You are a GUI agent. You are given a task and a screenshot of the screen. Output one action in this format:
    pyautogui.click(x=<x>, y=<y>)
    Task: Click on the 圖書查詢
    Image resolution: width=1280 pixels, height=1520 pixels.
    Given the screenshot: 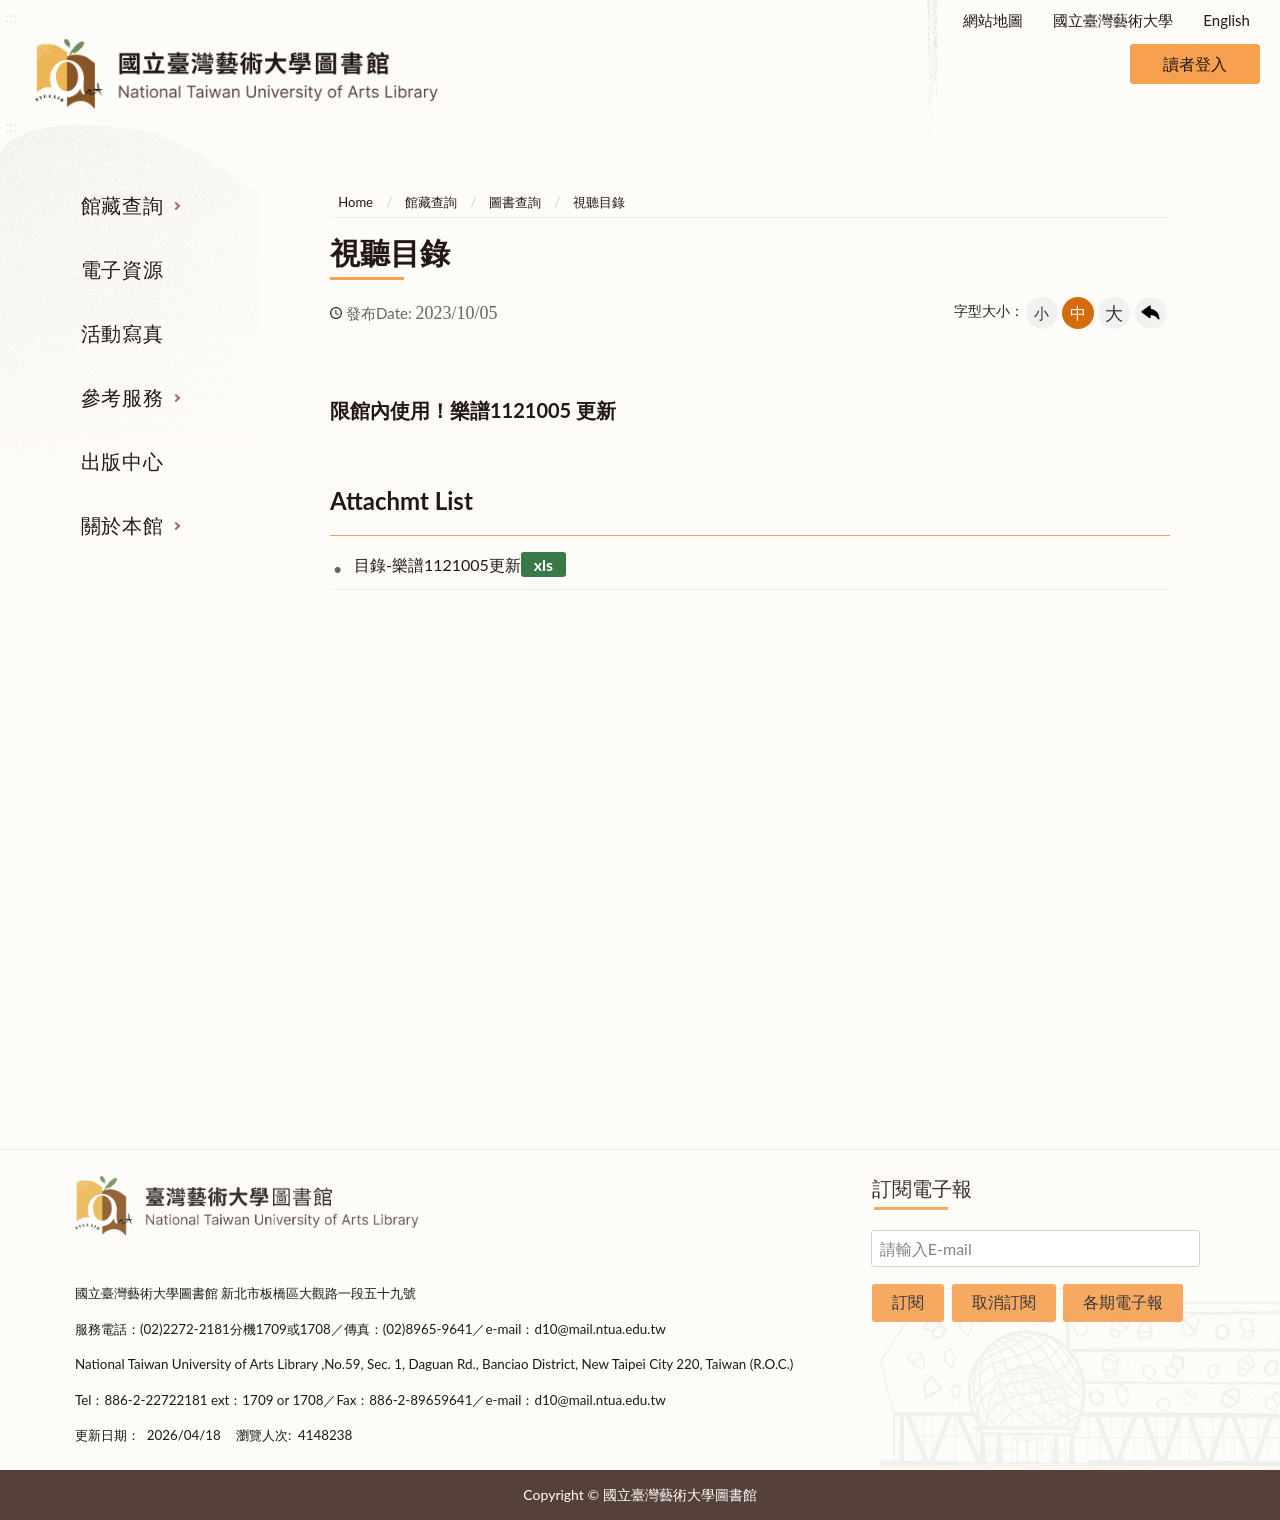 What is the action you would take?
    pyautogui.click(x=515, y=202)
    